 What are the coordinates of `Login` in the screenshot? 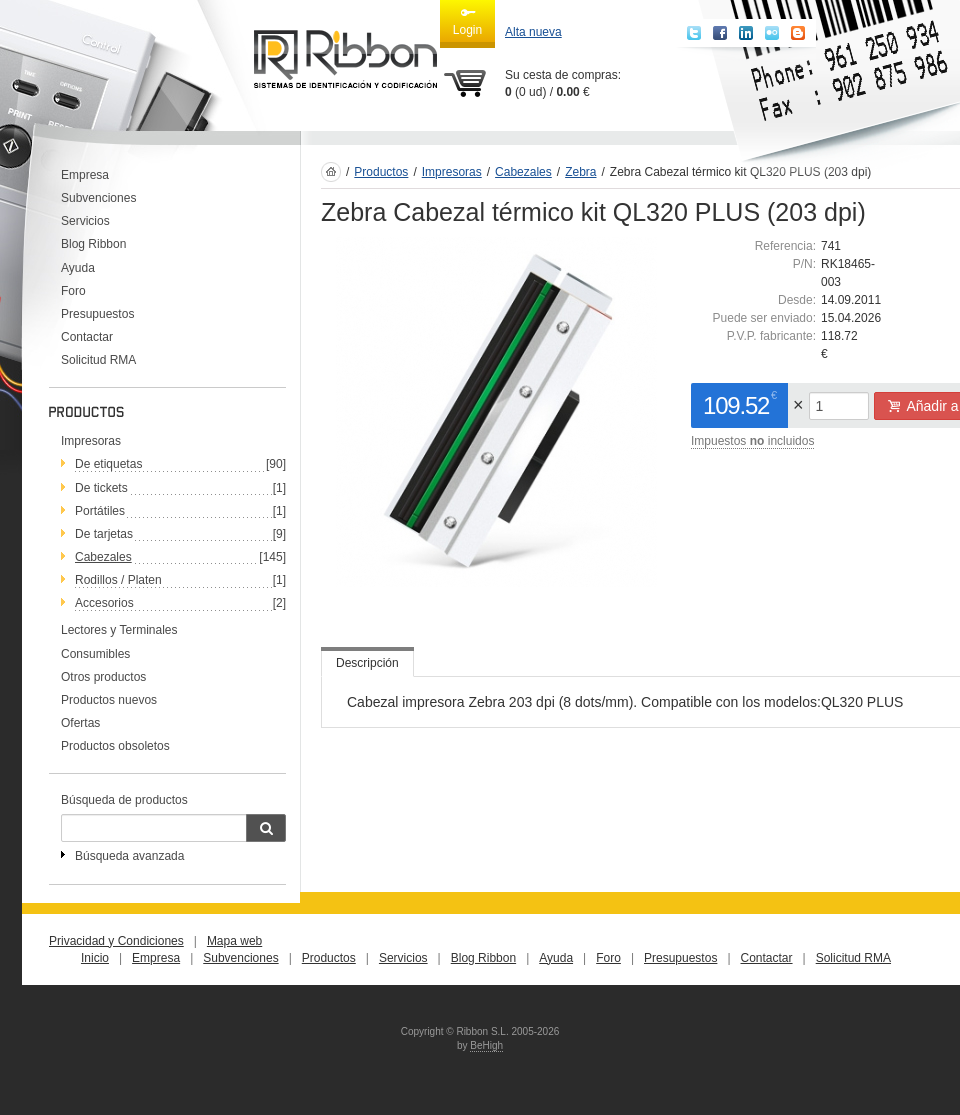 It's located at (467, 21).